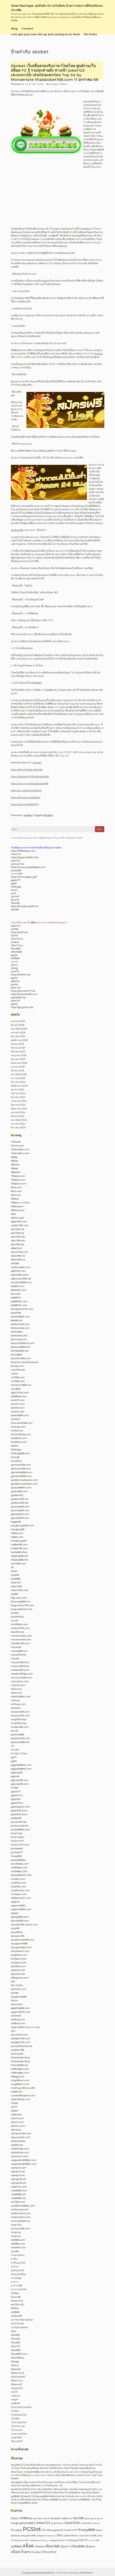  I want to click on grandufa99.com, so click(20, 1514).